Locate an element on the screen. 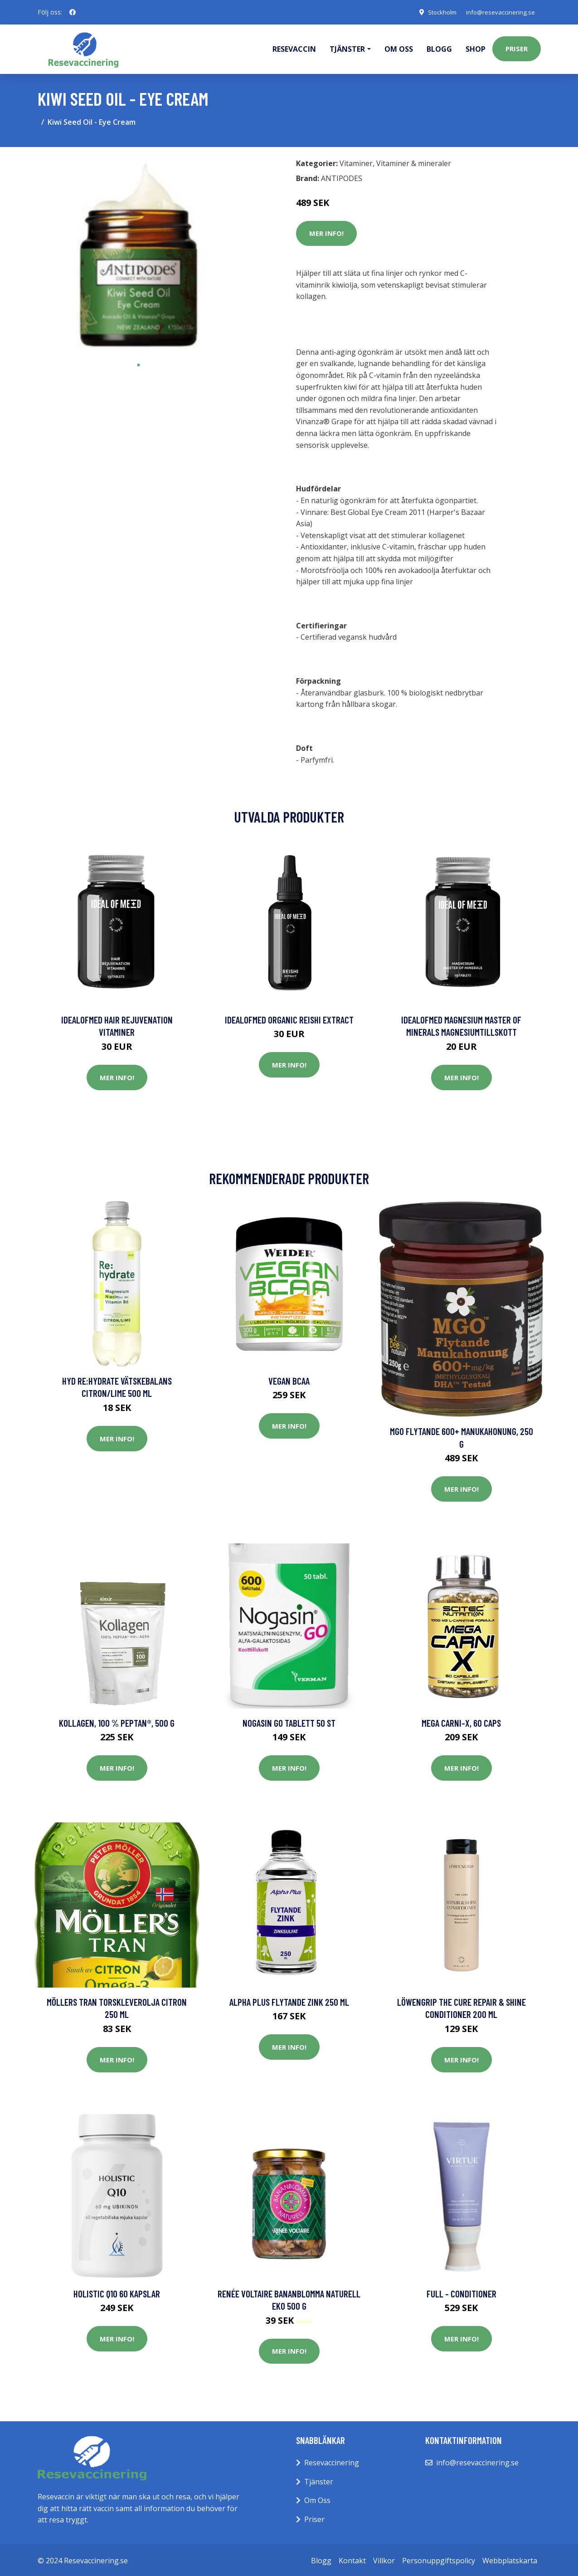 Image resolution: width=578 pixels, height=2576 pixels. Om Oss is located at coordinates (317, 2499).